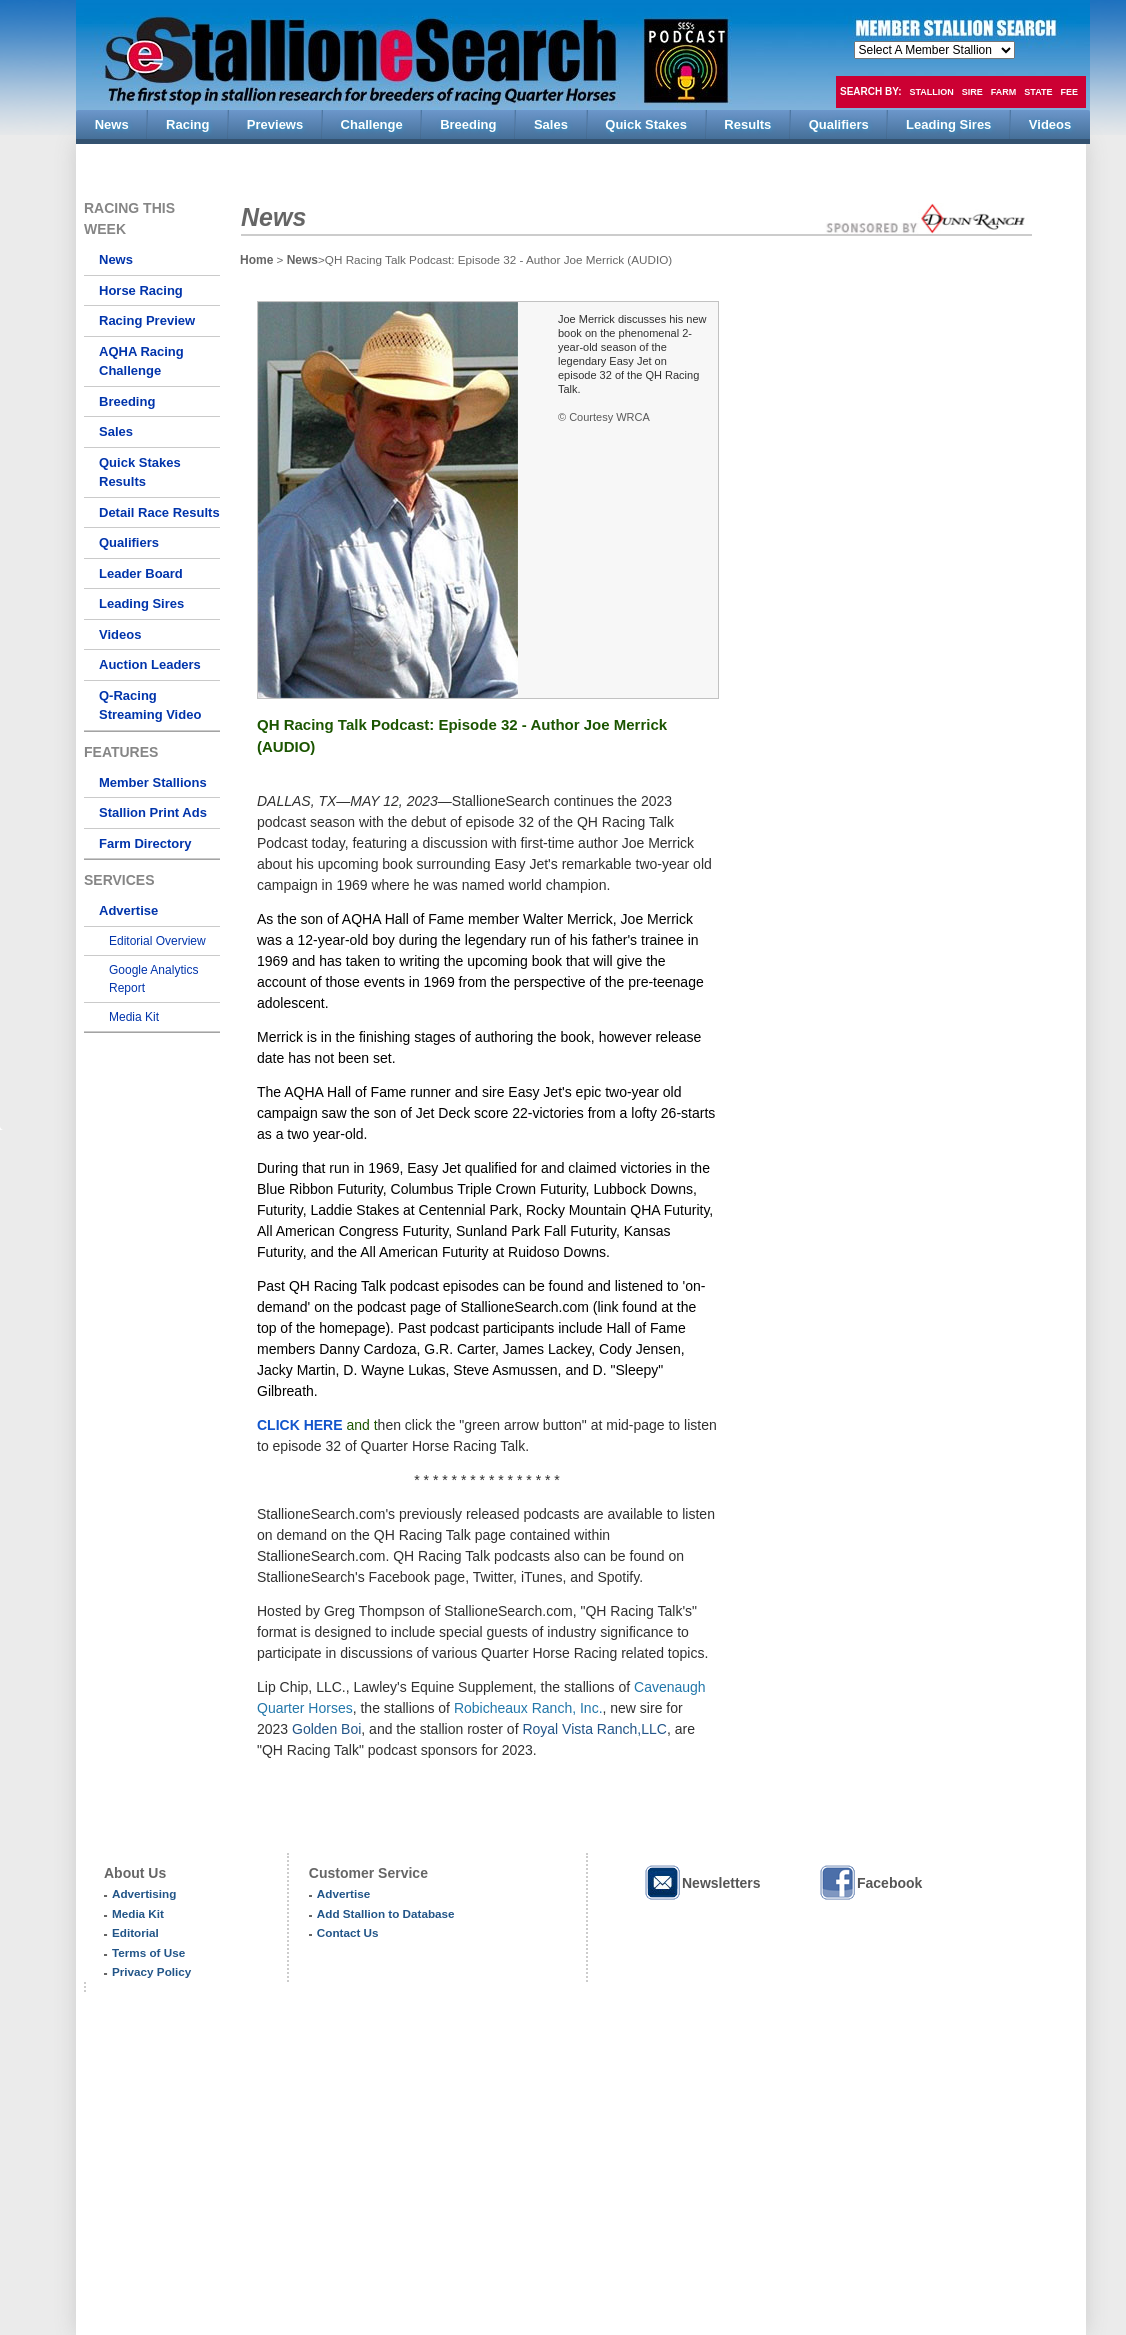 This screenshot has width=1126, height=2335. I want to click on Royal Vista Ranch,LLC, so click(594, 1729).